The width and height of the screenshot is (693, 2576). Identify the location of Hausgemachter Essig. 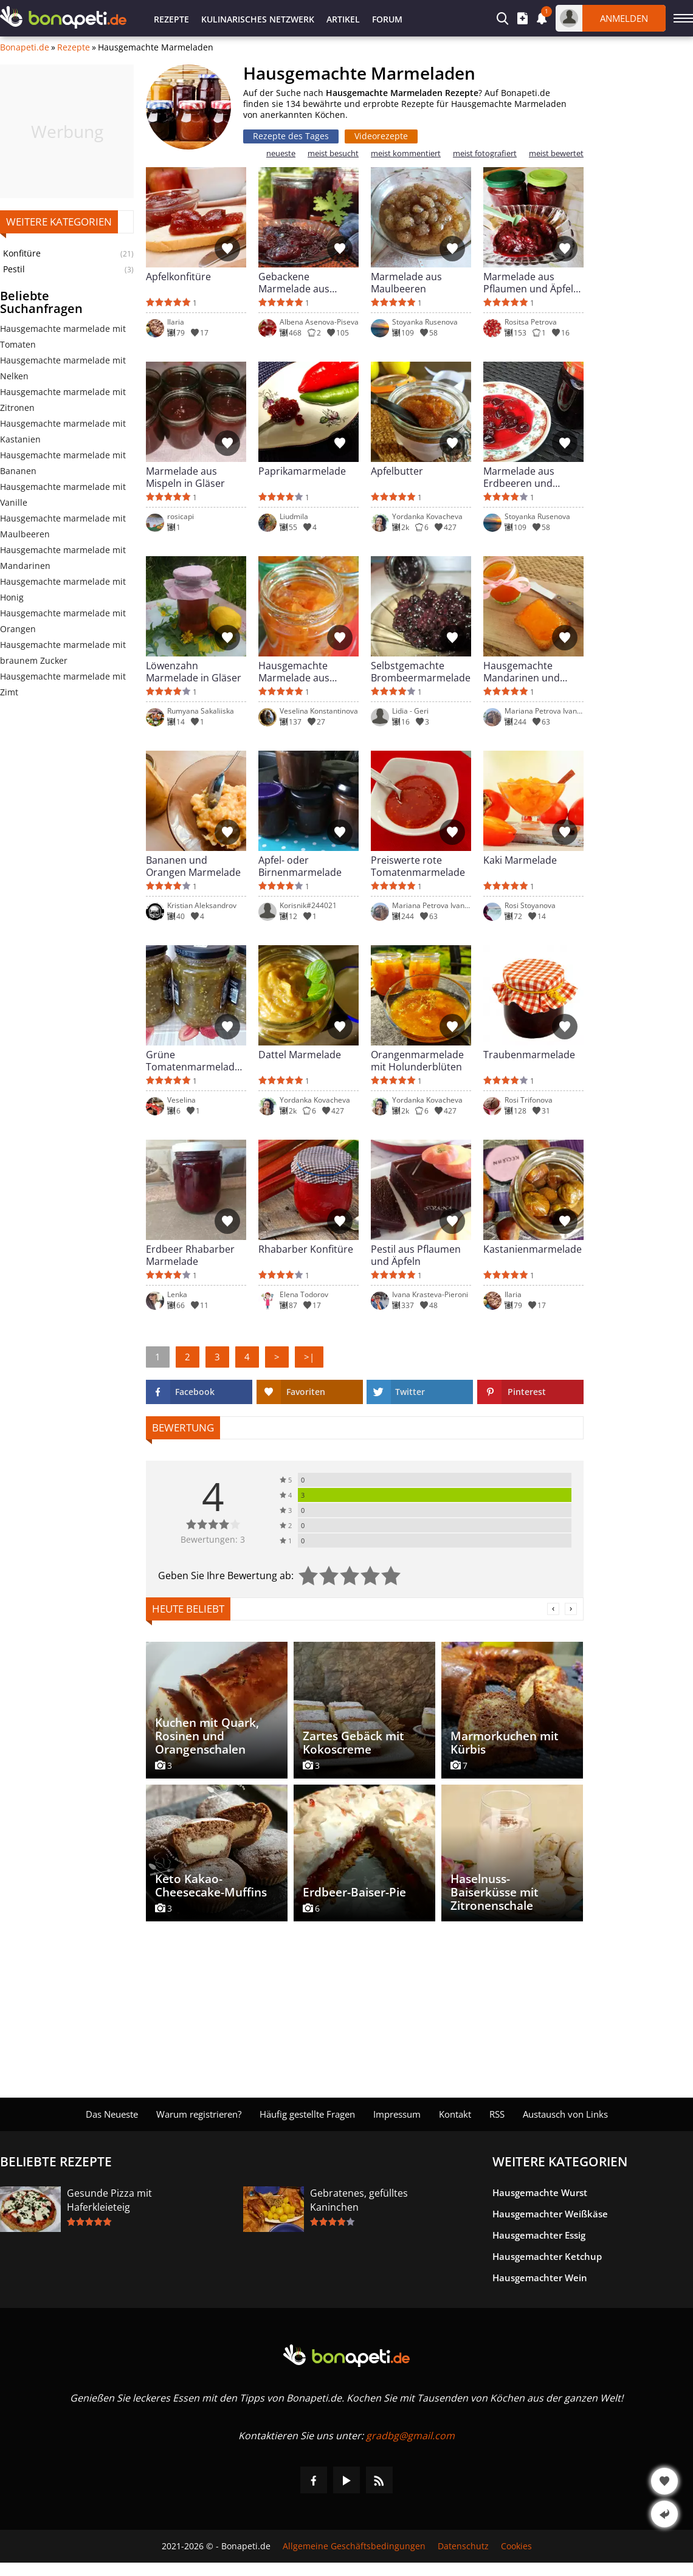
(538, 2235).